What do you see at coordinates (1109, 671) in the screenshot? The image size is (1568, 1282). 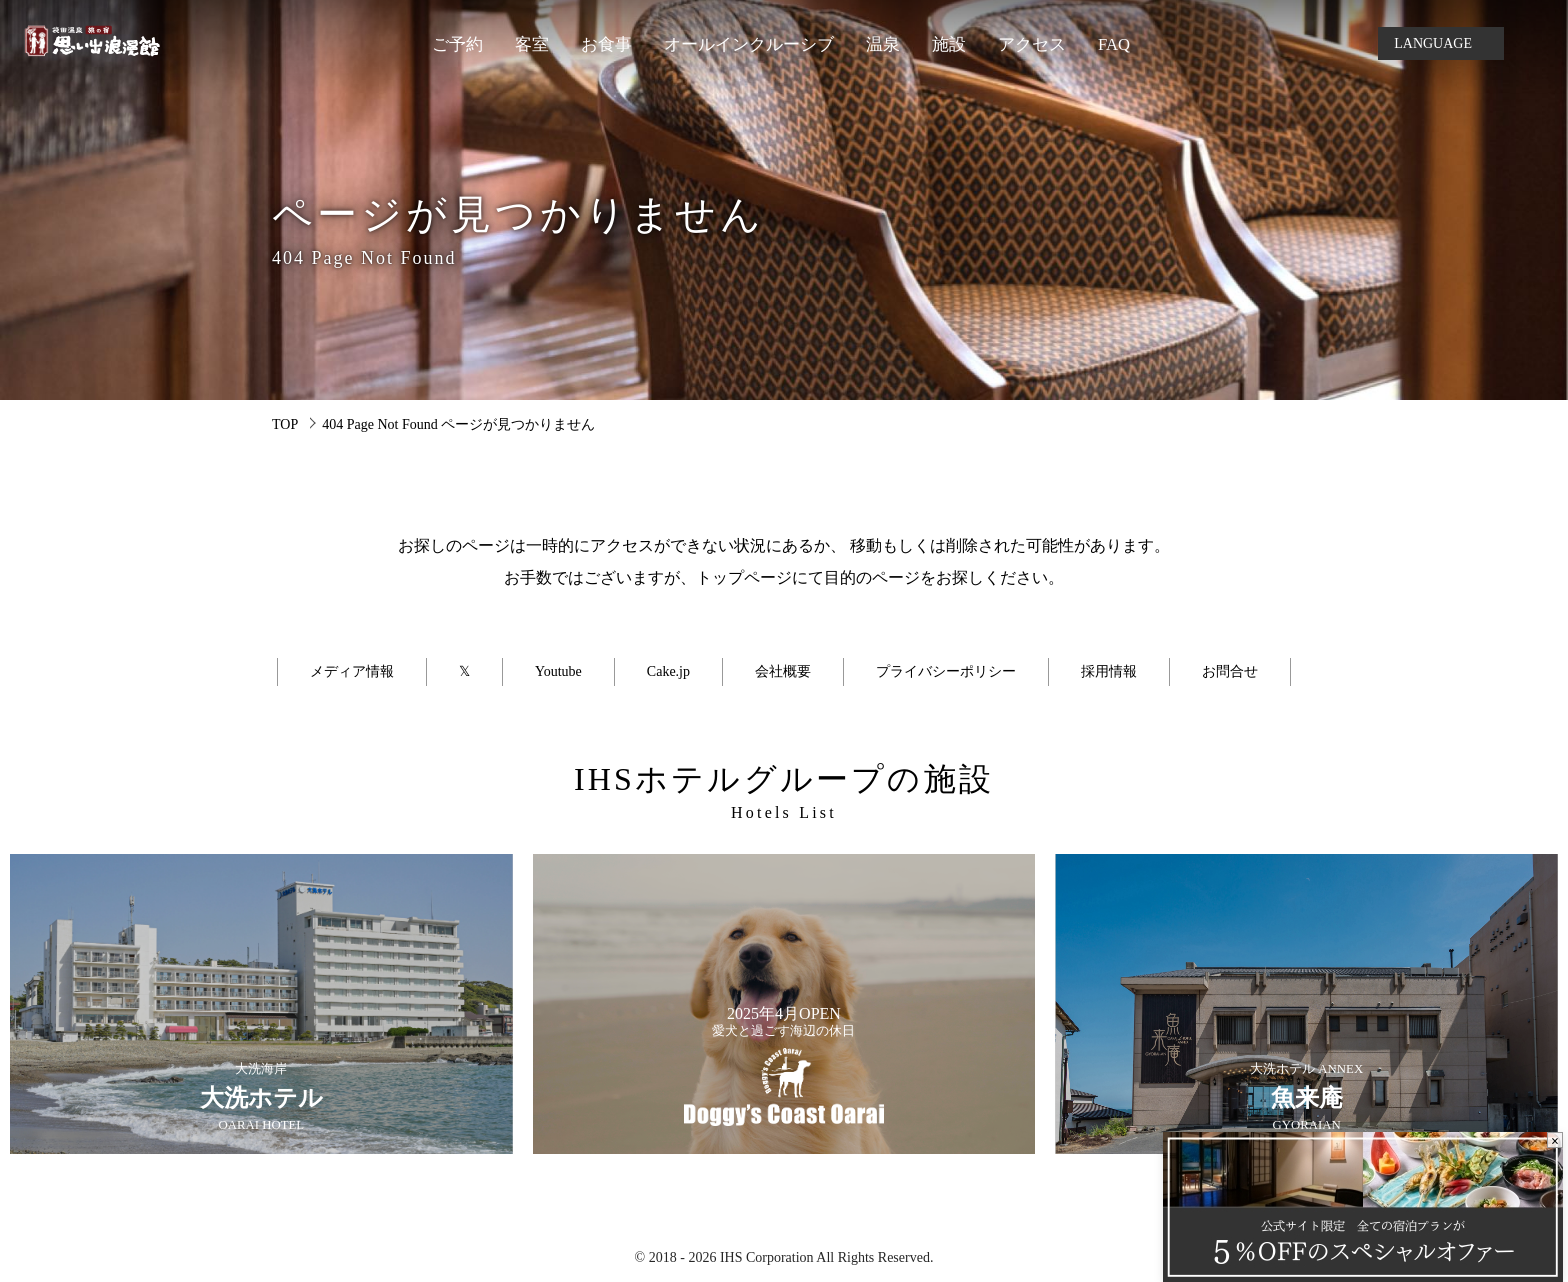 I see `採用情報` at bounding box center [1109, 671].